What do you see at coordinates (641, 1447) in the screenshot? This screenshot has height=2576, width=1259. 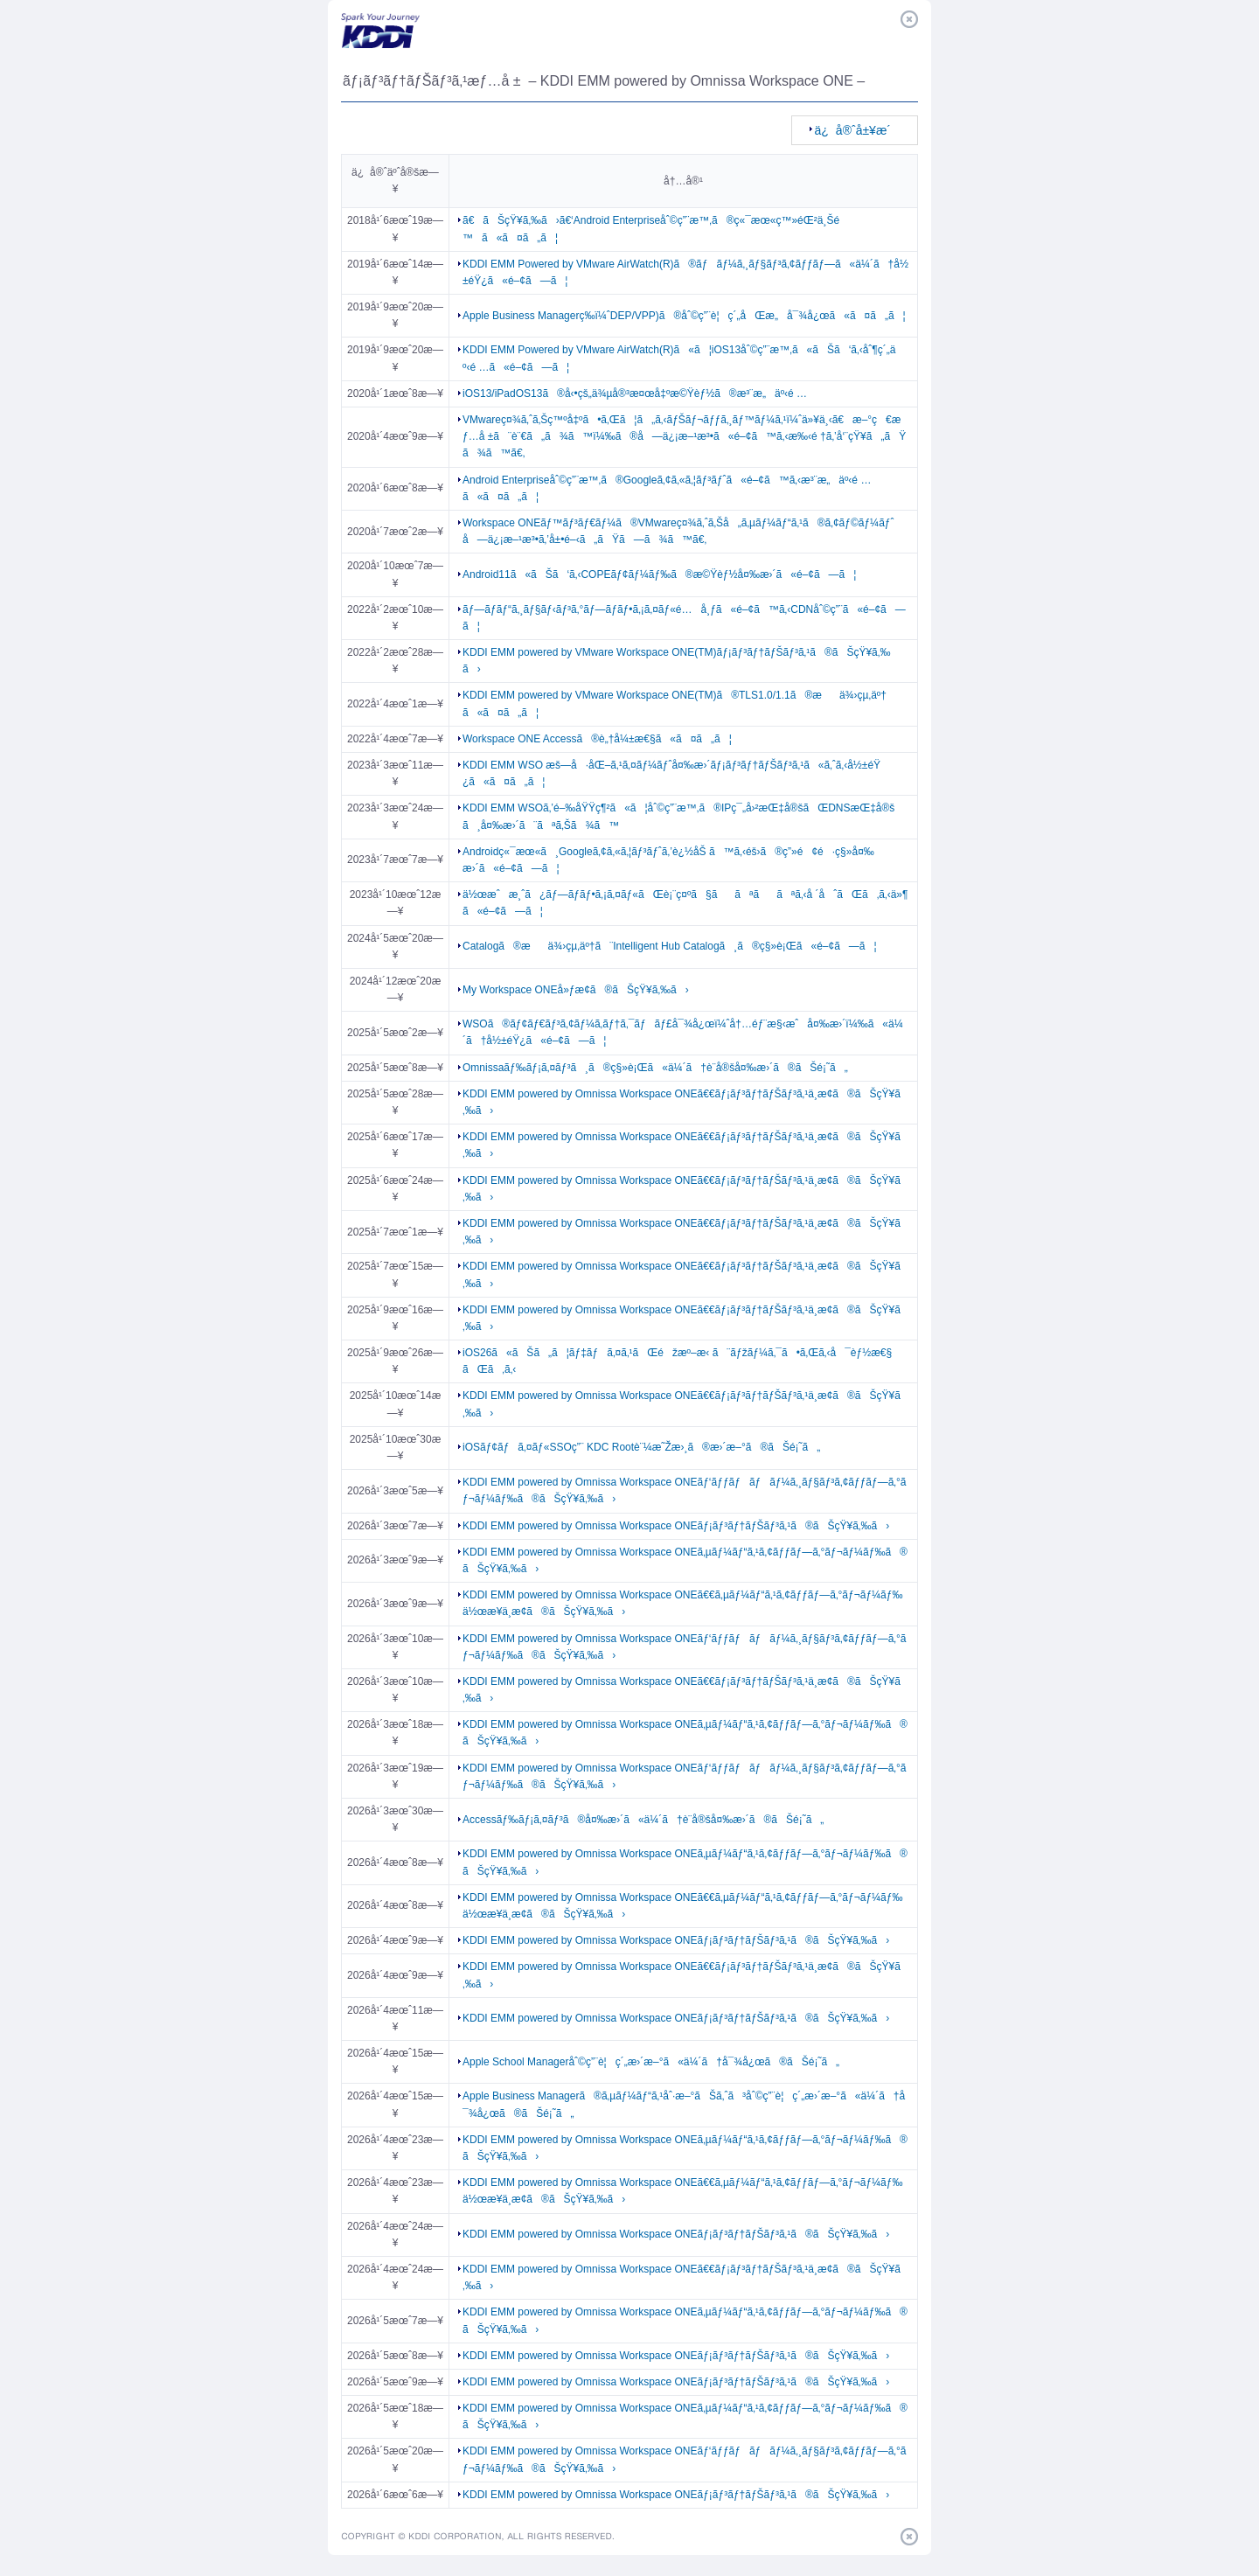 I see `iOSãƒ¢ãƒã‚¤ãƒ«SSOç”¨ KDC Rootè¨¼æ˜Žæ›¸ã®æ›´æ–°ã®ãŠé¡˜ã„` at bounding box center [641, 1447].